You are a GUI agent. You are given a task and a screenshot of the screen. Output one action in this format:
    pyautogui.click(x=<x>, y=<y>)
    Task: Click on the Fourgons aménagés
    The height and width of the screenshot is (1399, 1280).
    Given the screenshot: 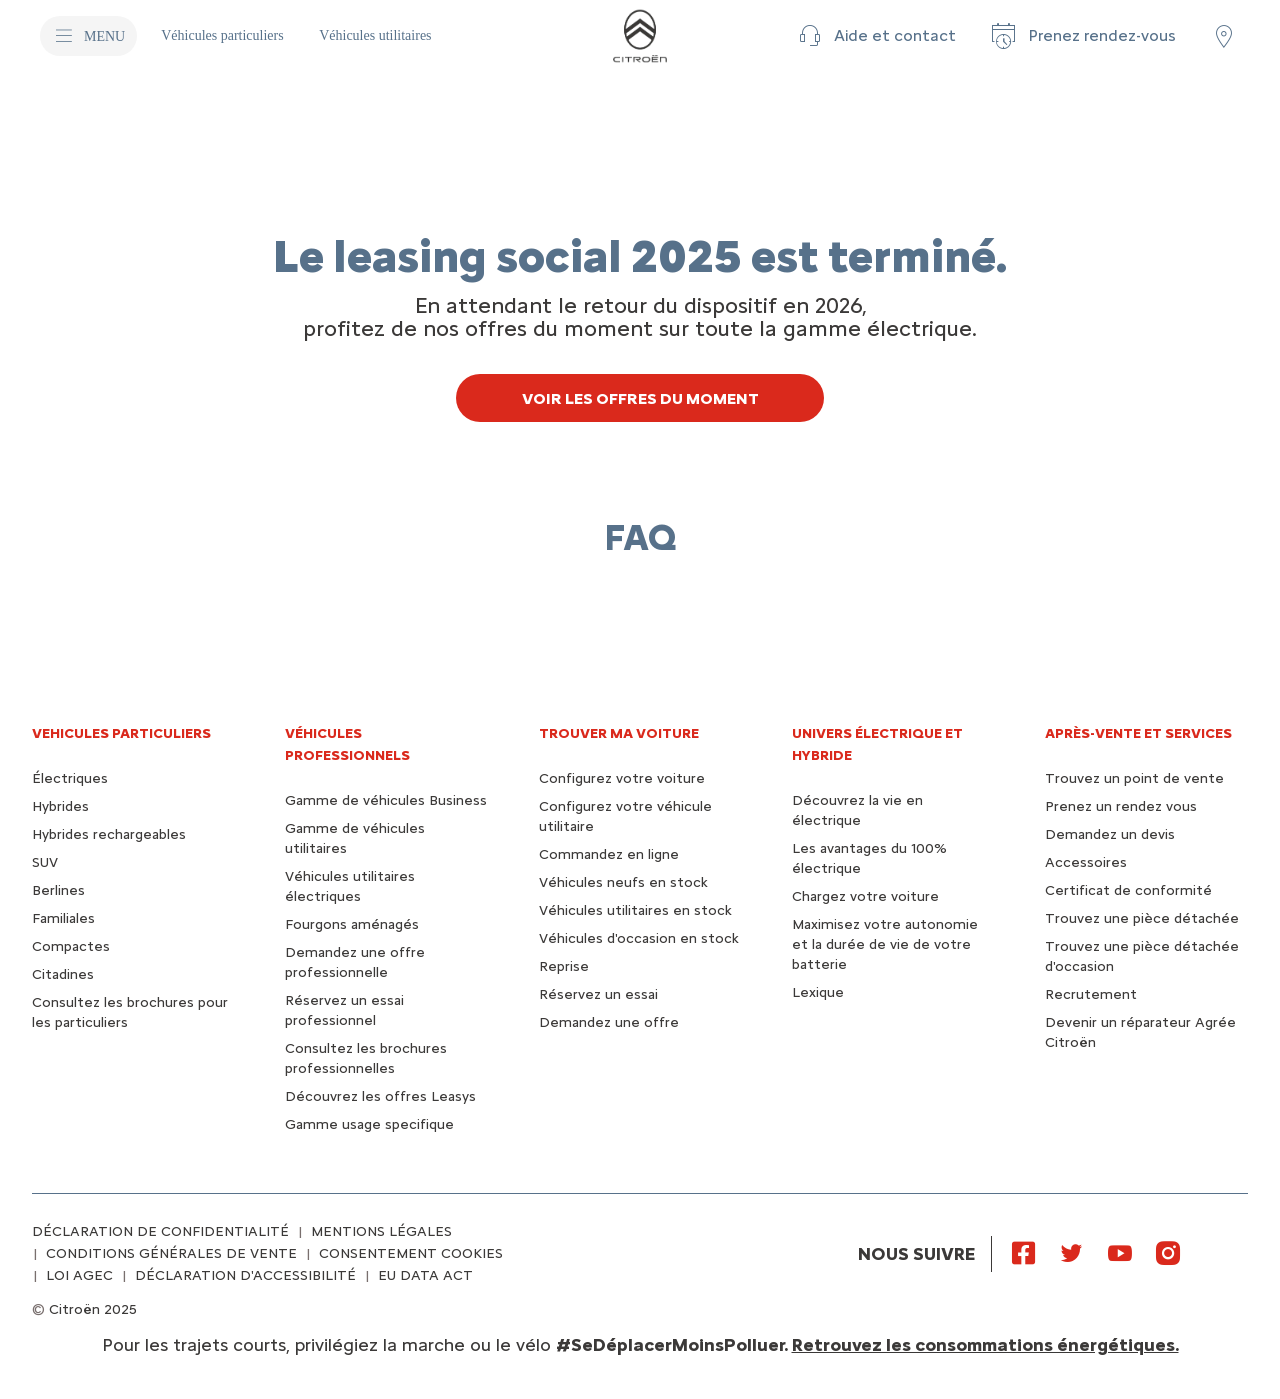 What is the action you would take?
    pyautogui.click(x=352, y=924)
    